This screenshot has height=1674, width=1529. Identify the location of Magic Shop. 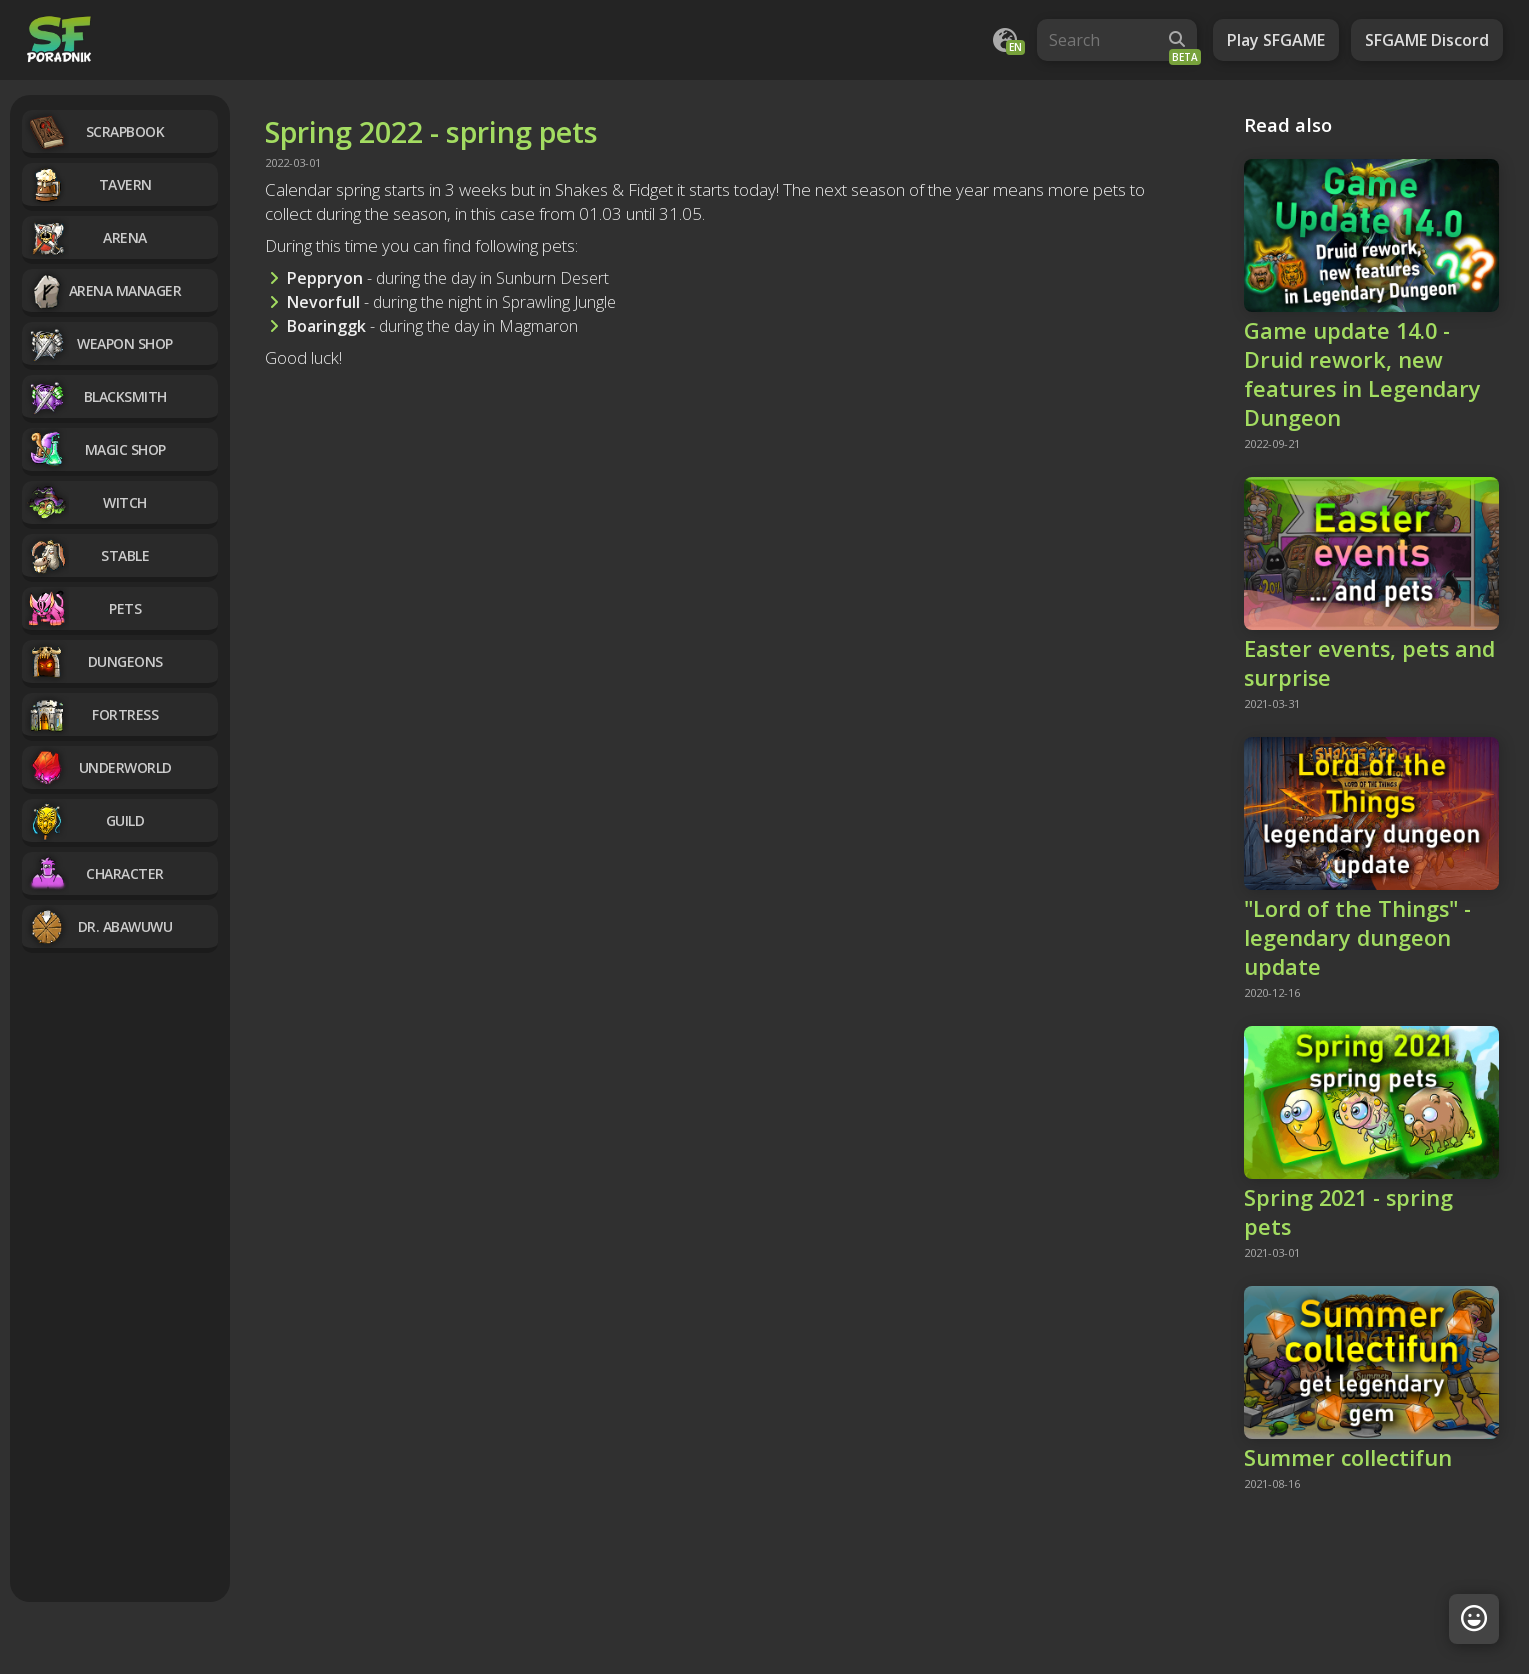
(96, 449).